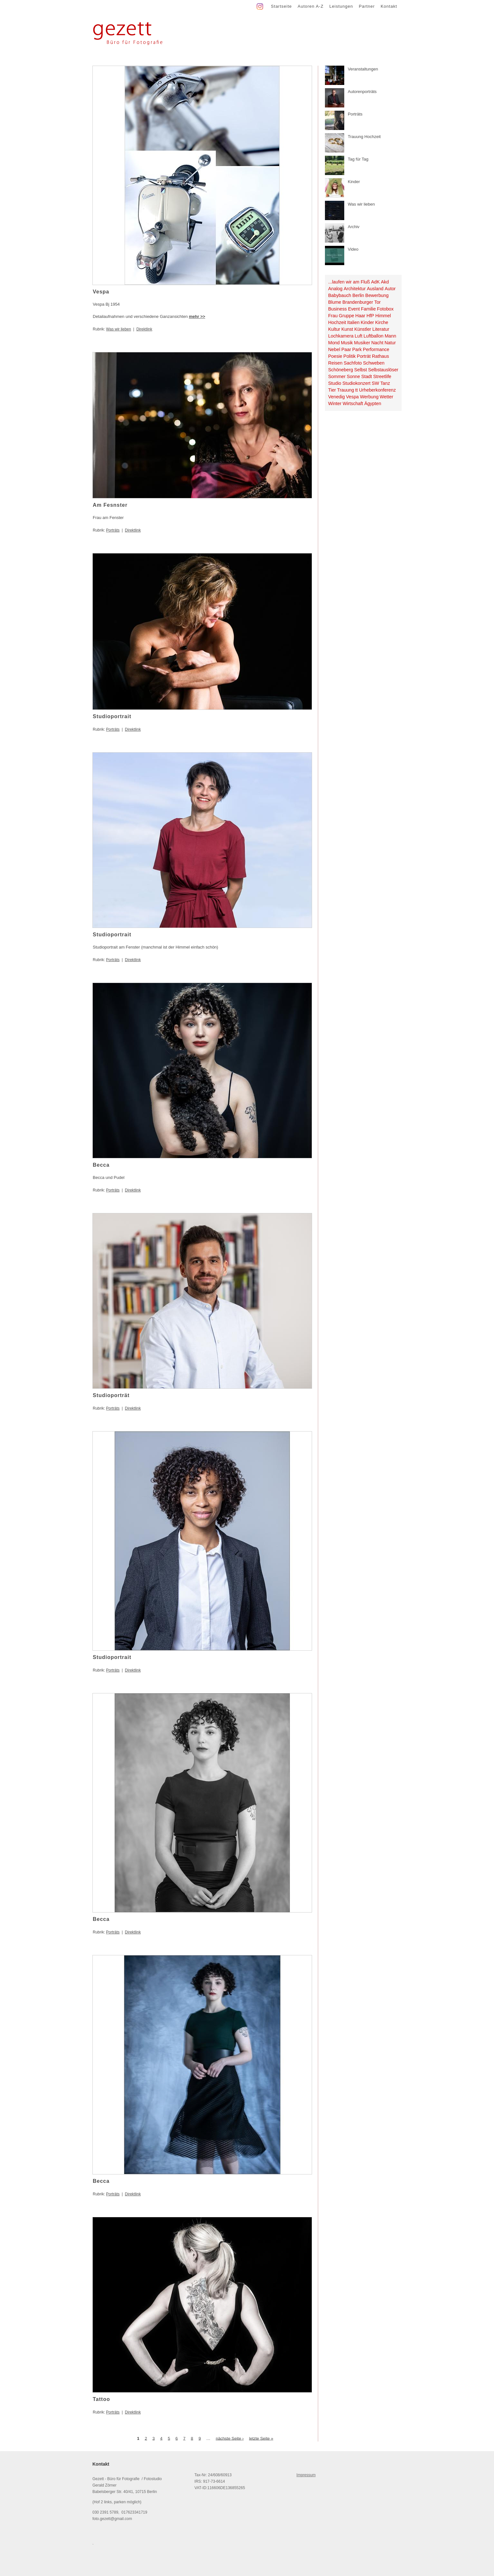 The width and height of the screenshot is (494, 2576). Describe the element at coordinates (335, 356) in the screenshot. I see `Poesie` at that location.